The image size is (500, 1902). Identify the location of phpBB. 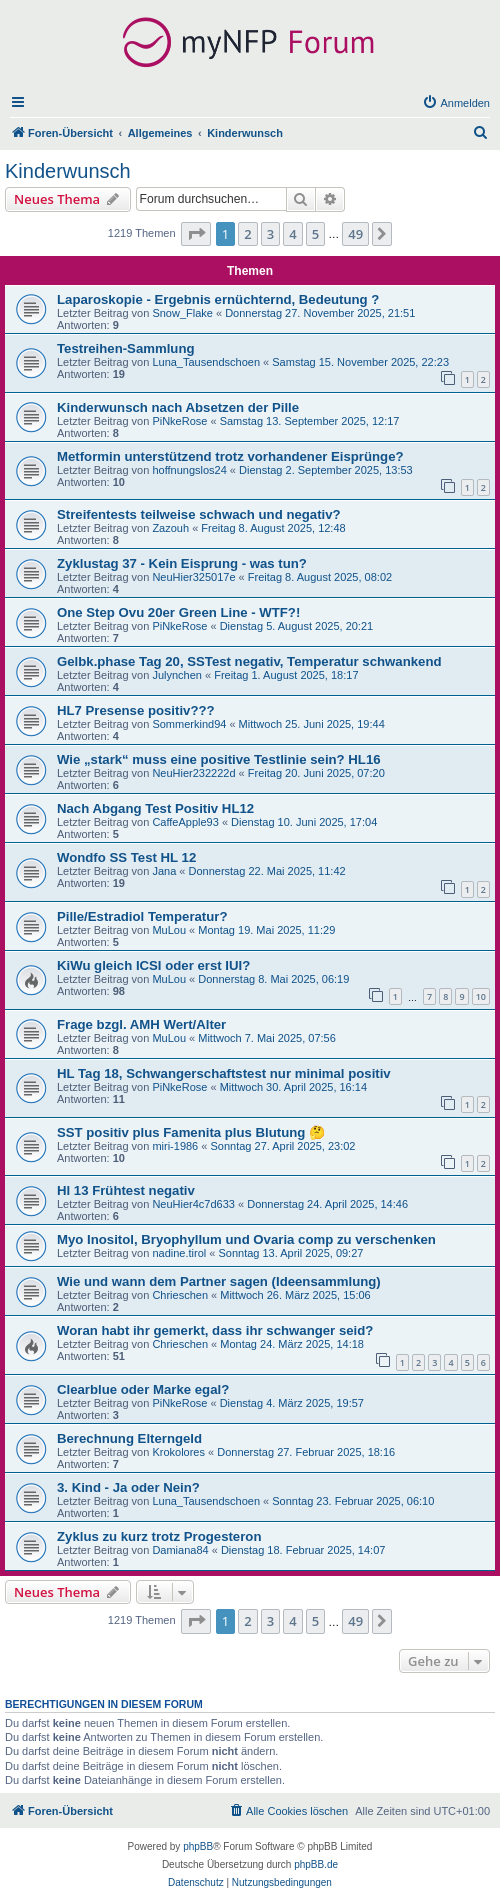
(198, 1846).